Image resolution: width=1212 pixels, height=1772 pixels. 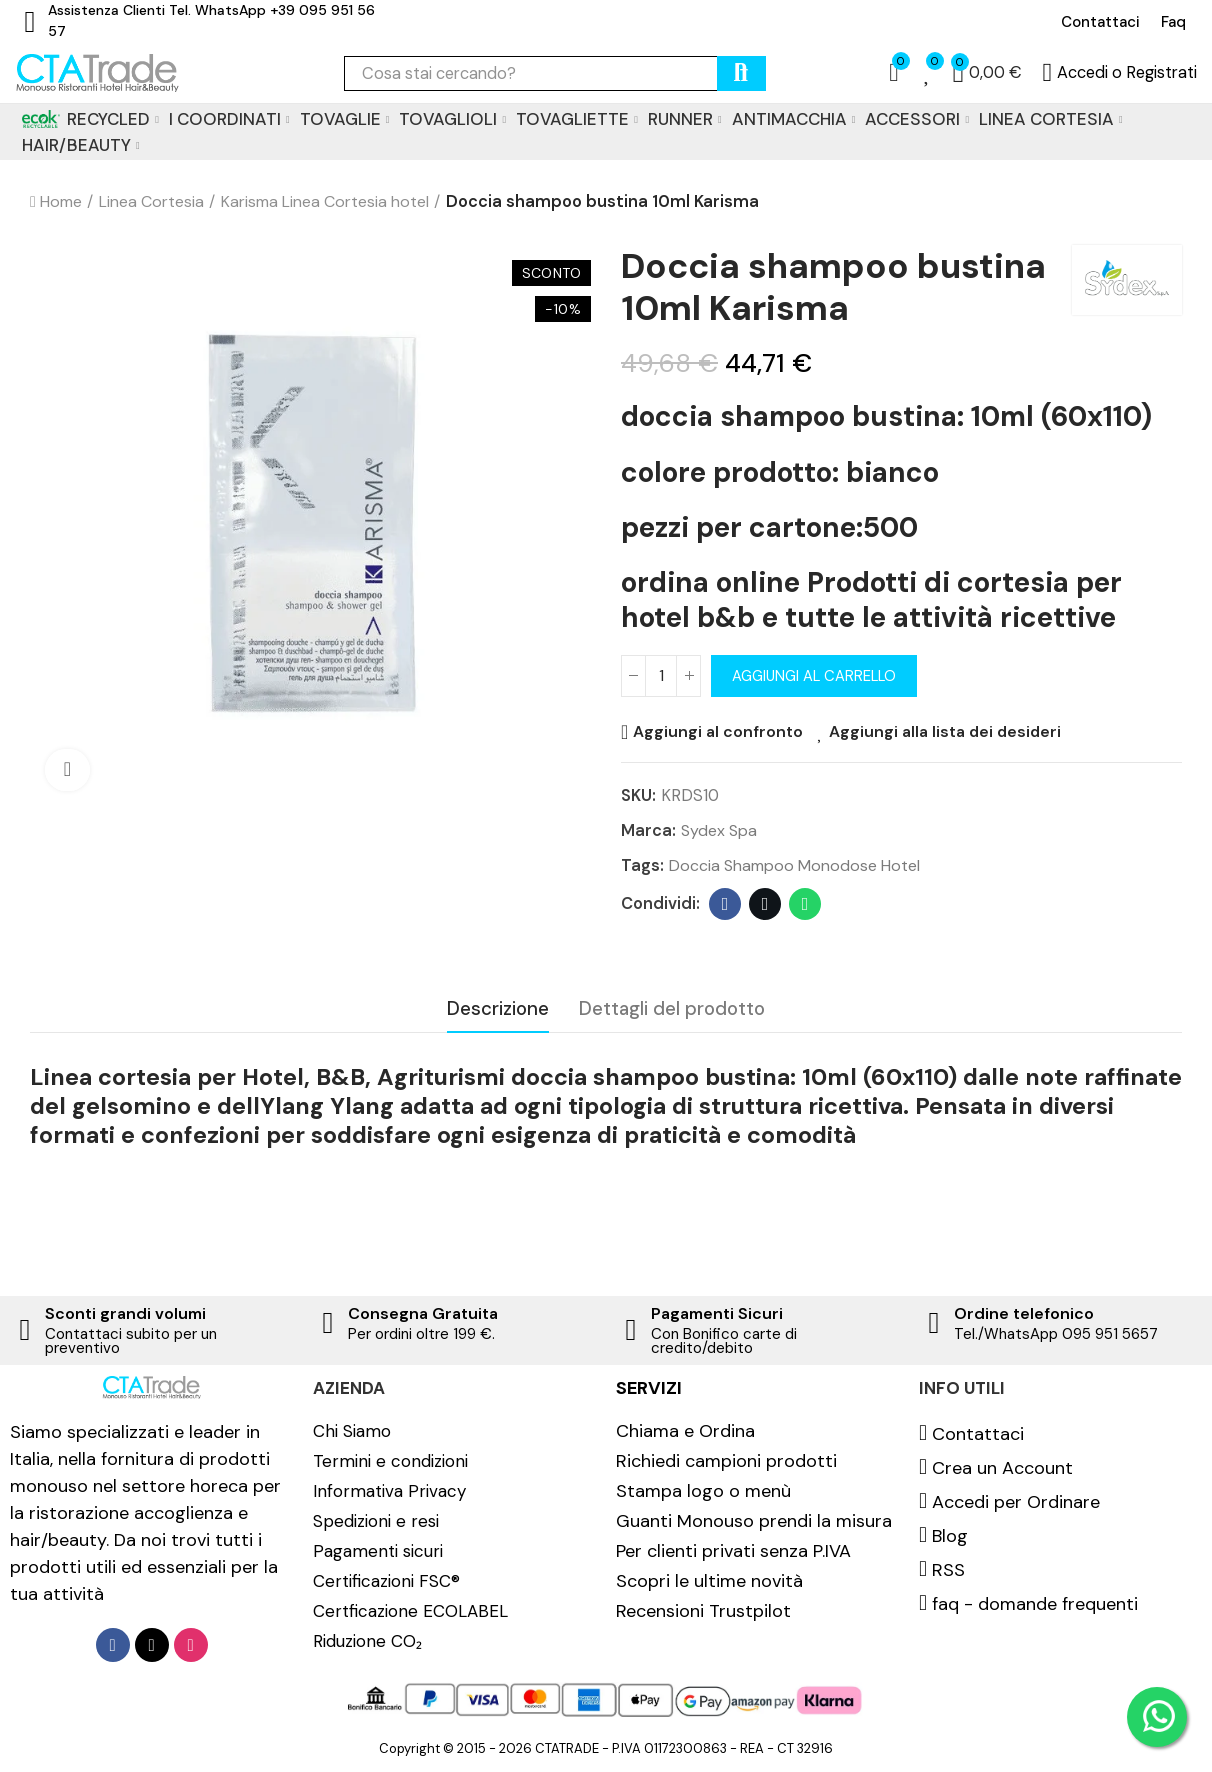 I want to click on cerca, so click(x=741, y=73).